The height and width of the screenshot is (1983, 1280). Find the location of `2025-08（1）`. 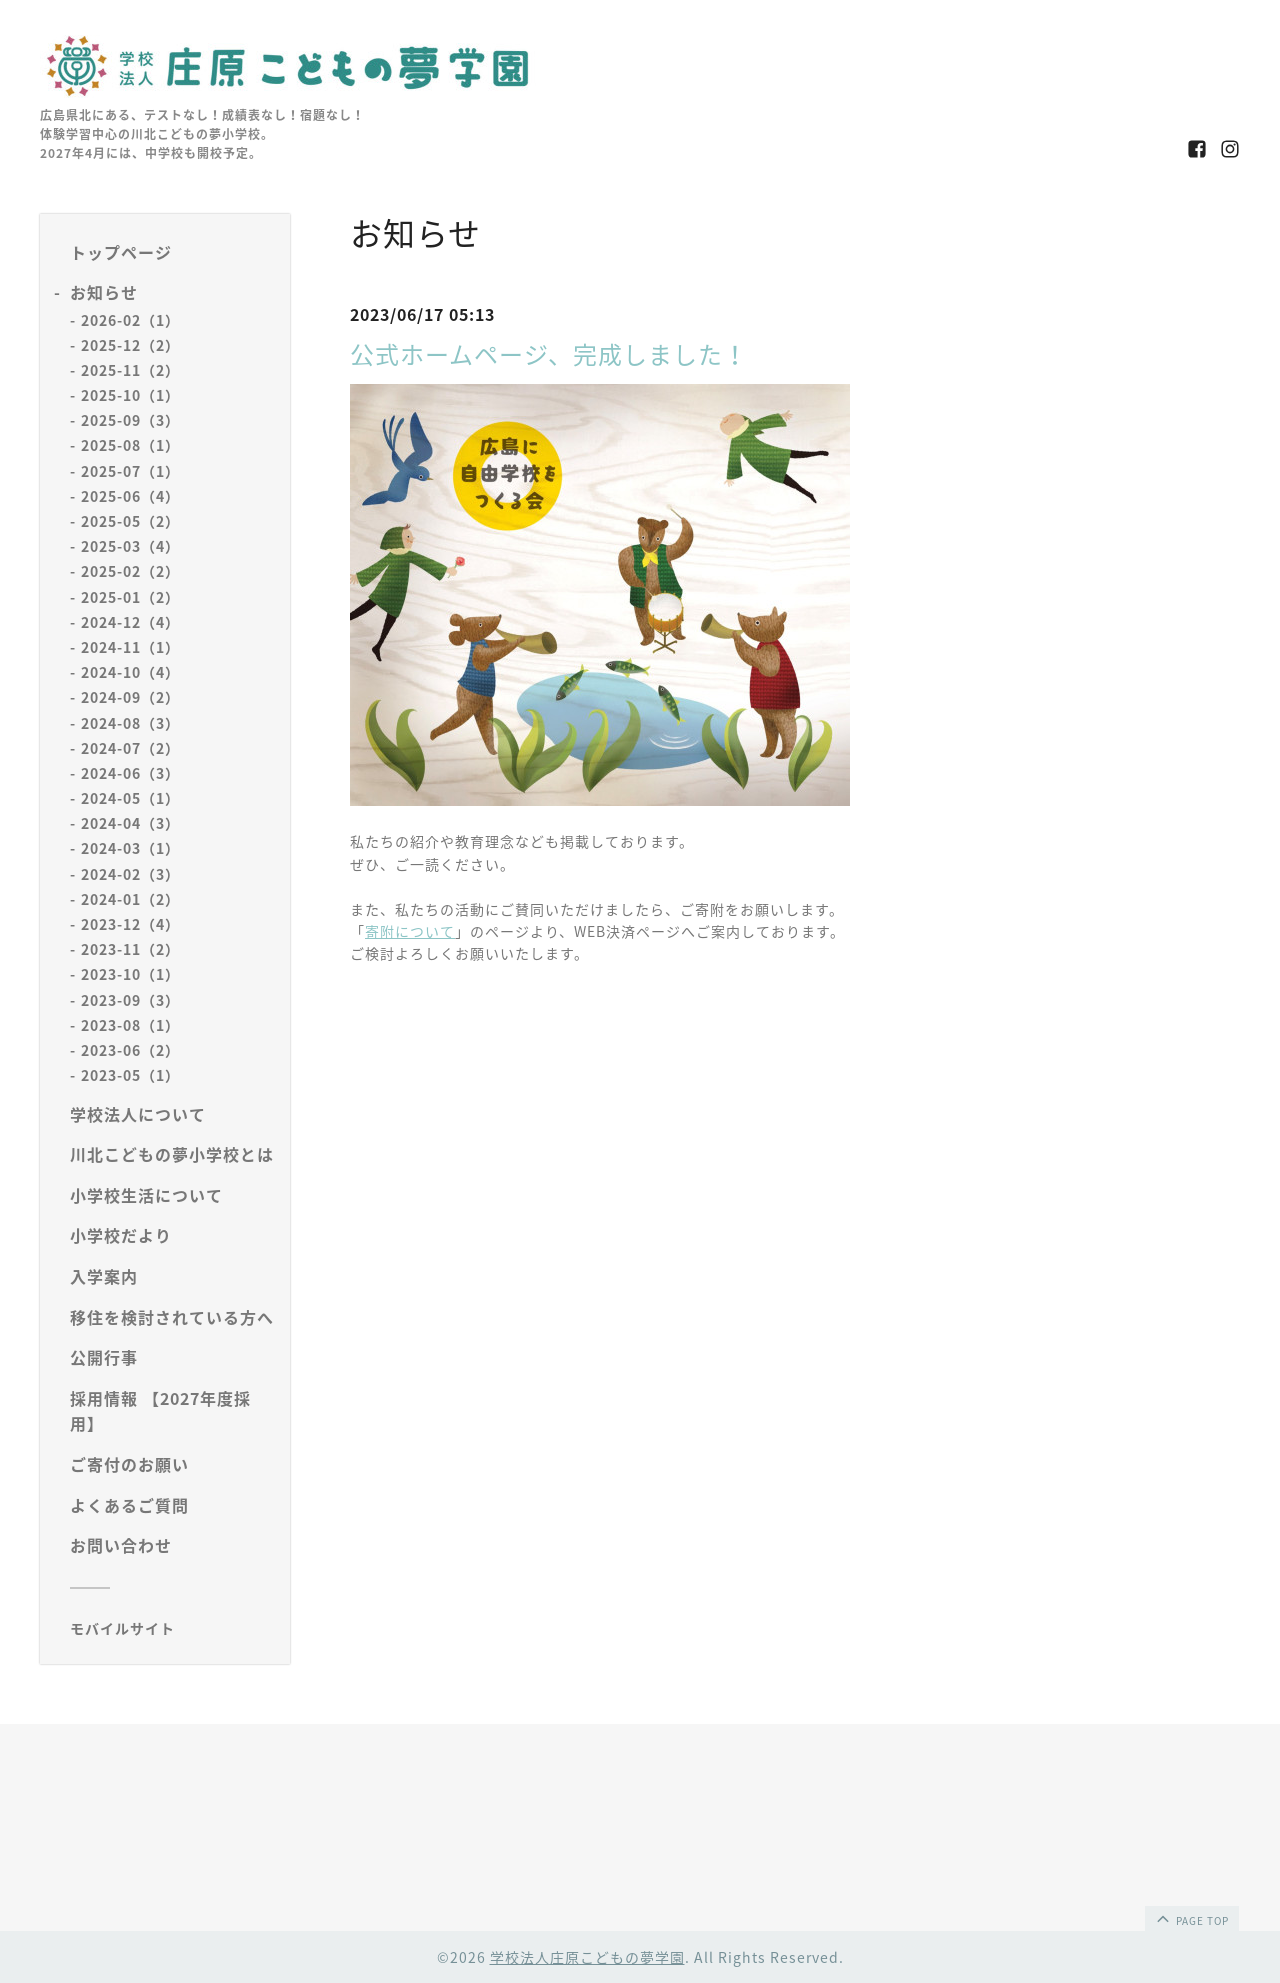

2025-08（1） is located at coordinates (130, 445).